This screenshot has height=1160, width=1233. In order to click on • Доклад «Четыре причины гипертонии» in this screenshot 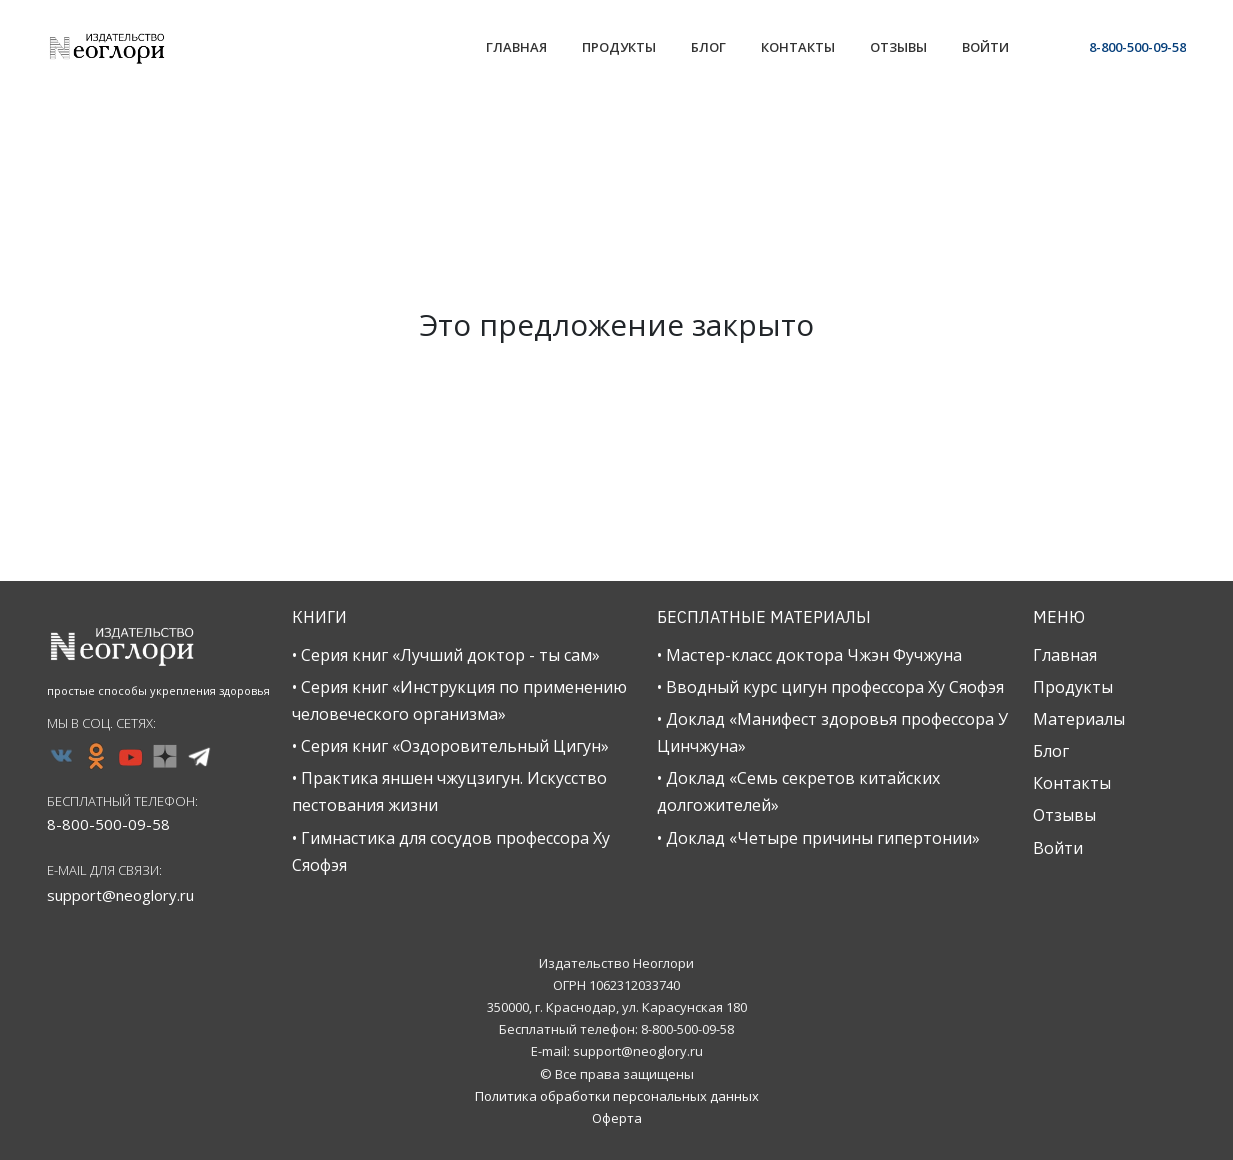, I will do `click(818, 838)`.